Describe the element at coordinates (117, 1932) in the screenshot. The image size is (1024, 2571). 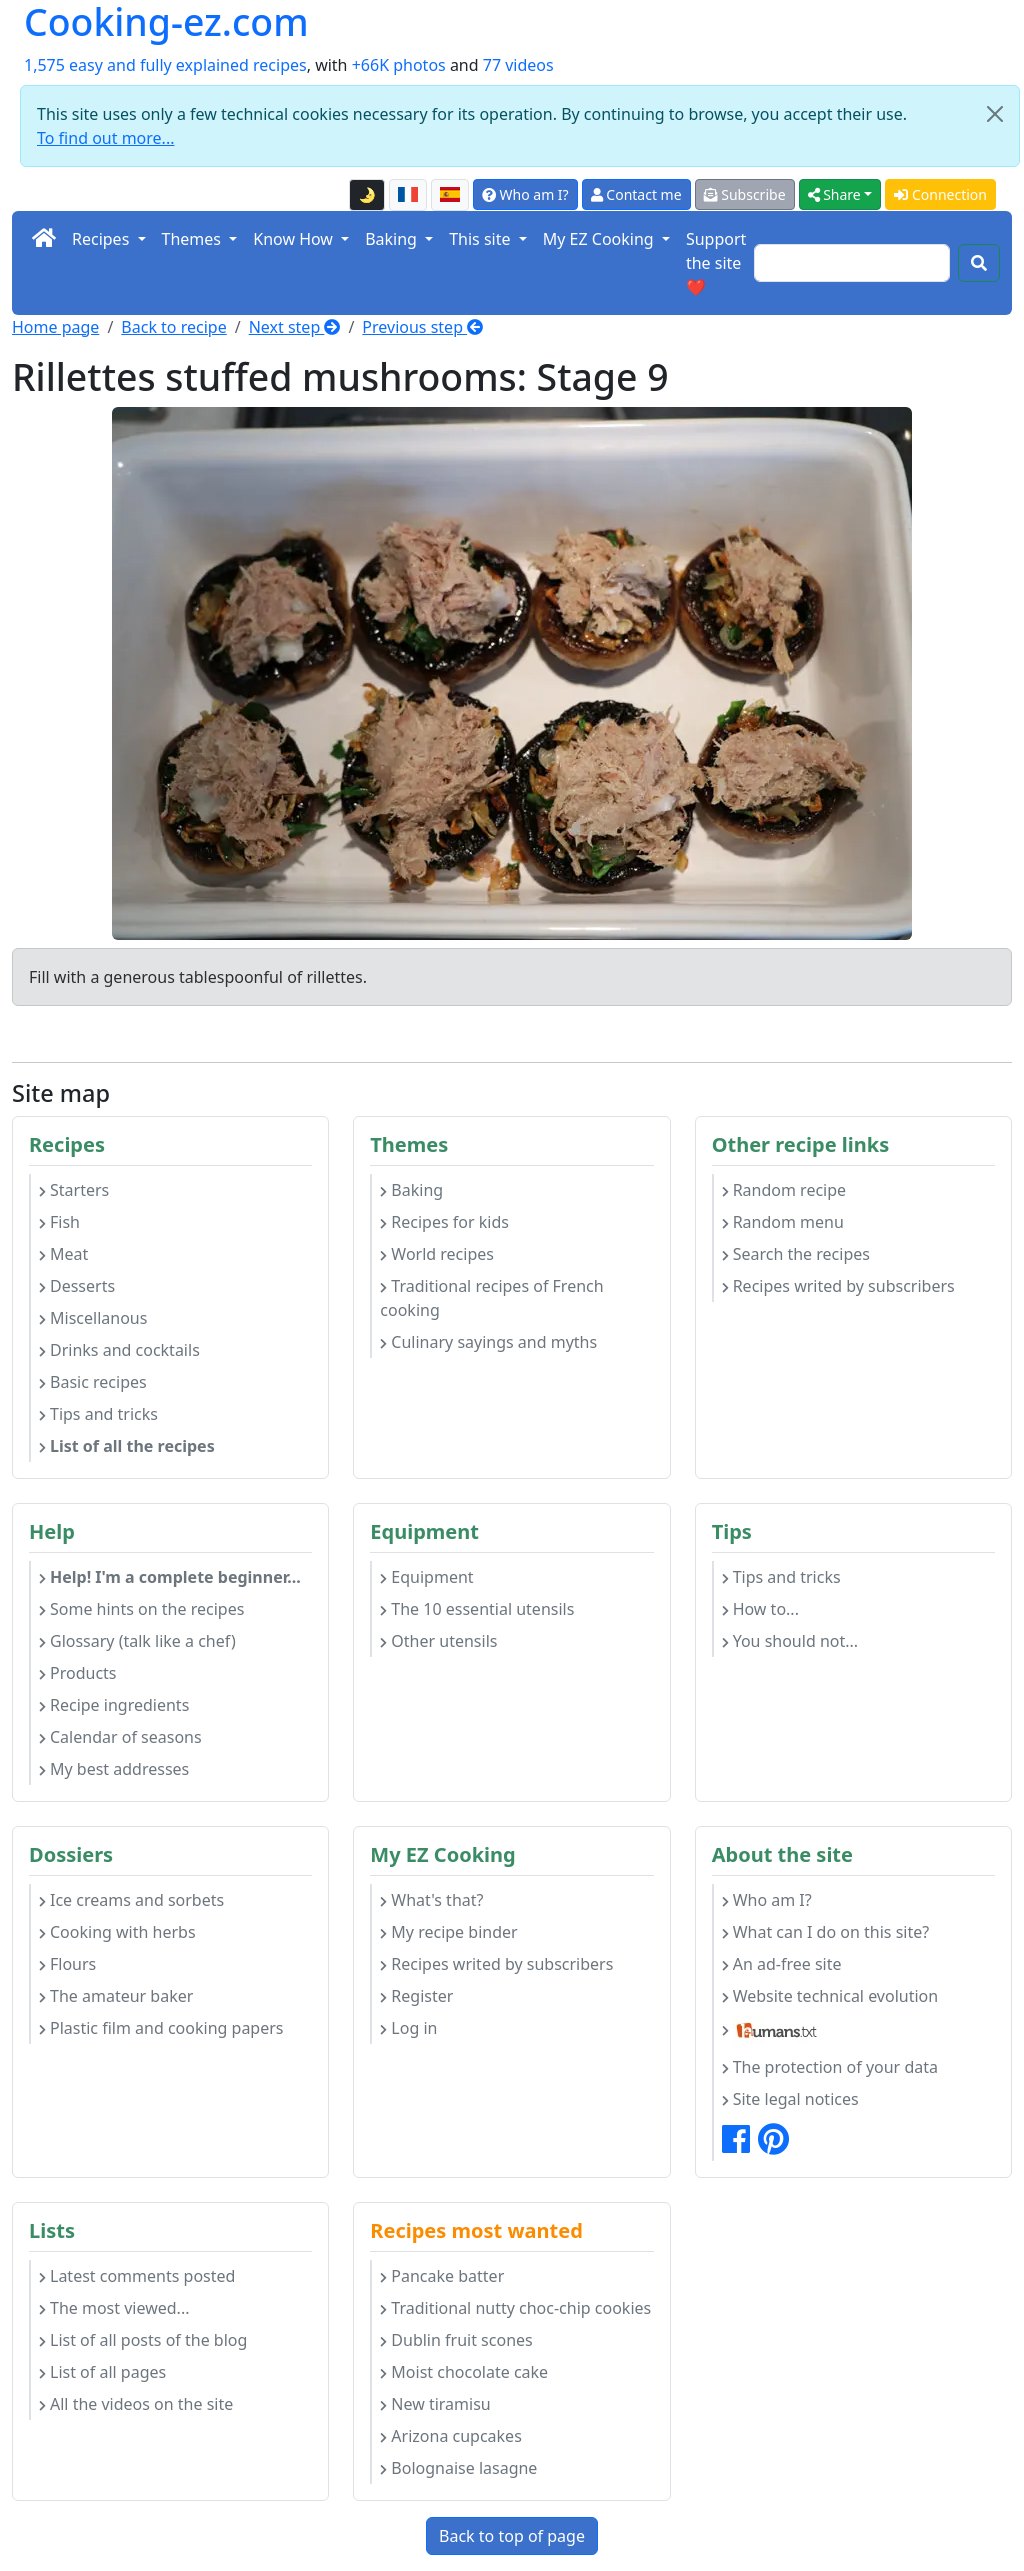
I see `Cooking with herbs` at that location.